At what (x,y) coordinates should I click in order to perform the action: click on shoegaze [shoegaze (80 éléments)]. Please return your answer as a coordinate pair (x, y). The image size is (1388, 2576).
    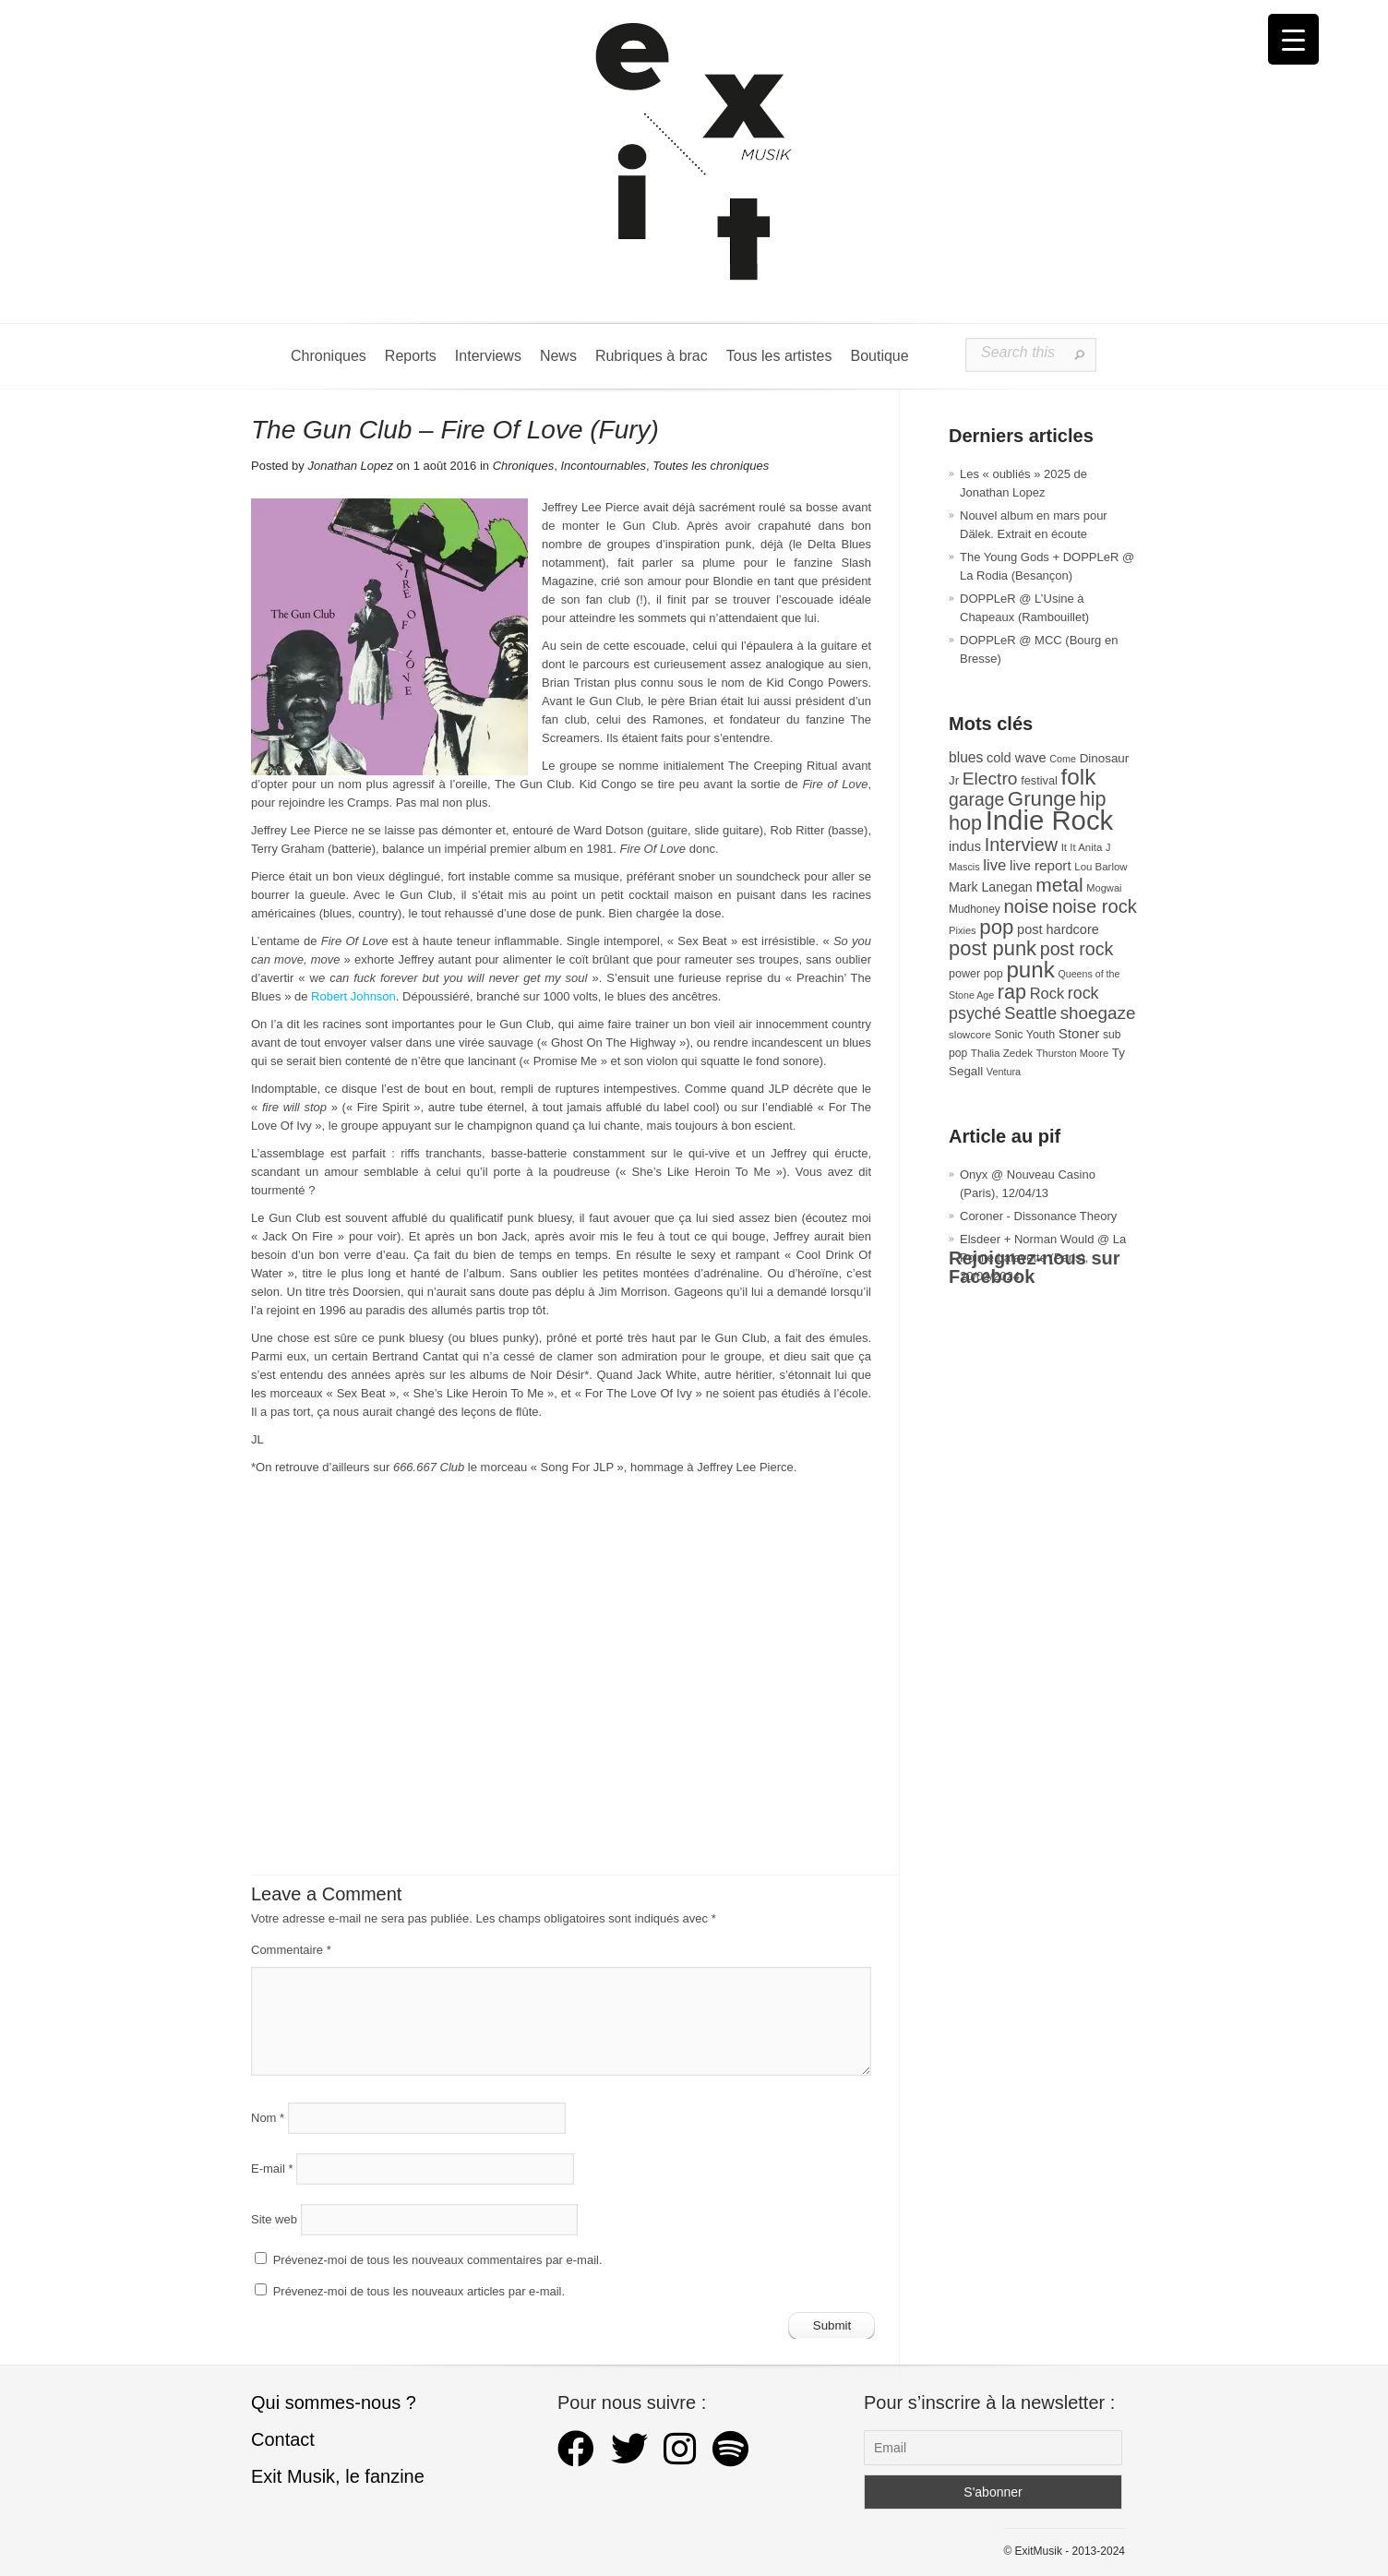
    Looking at the image, I should click on (1098, 1013).